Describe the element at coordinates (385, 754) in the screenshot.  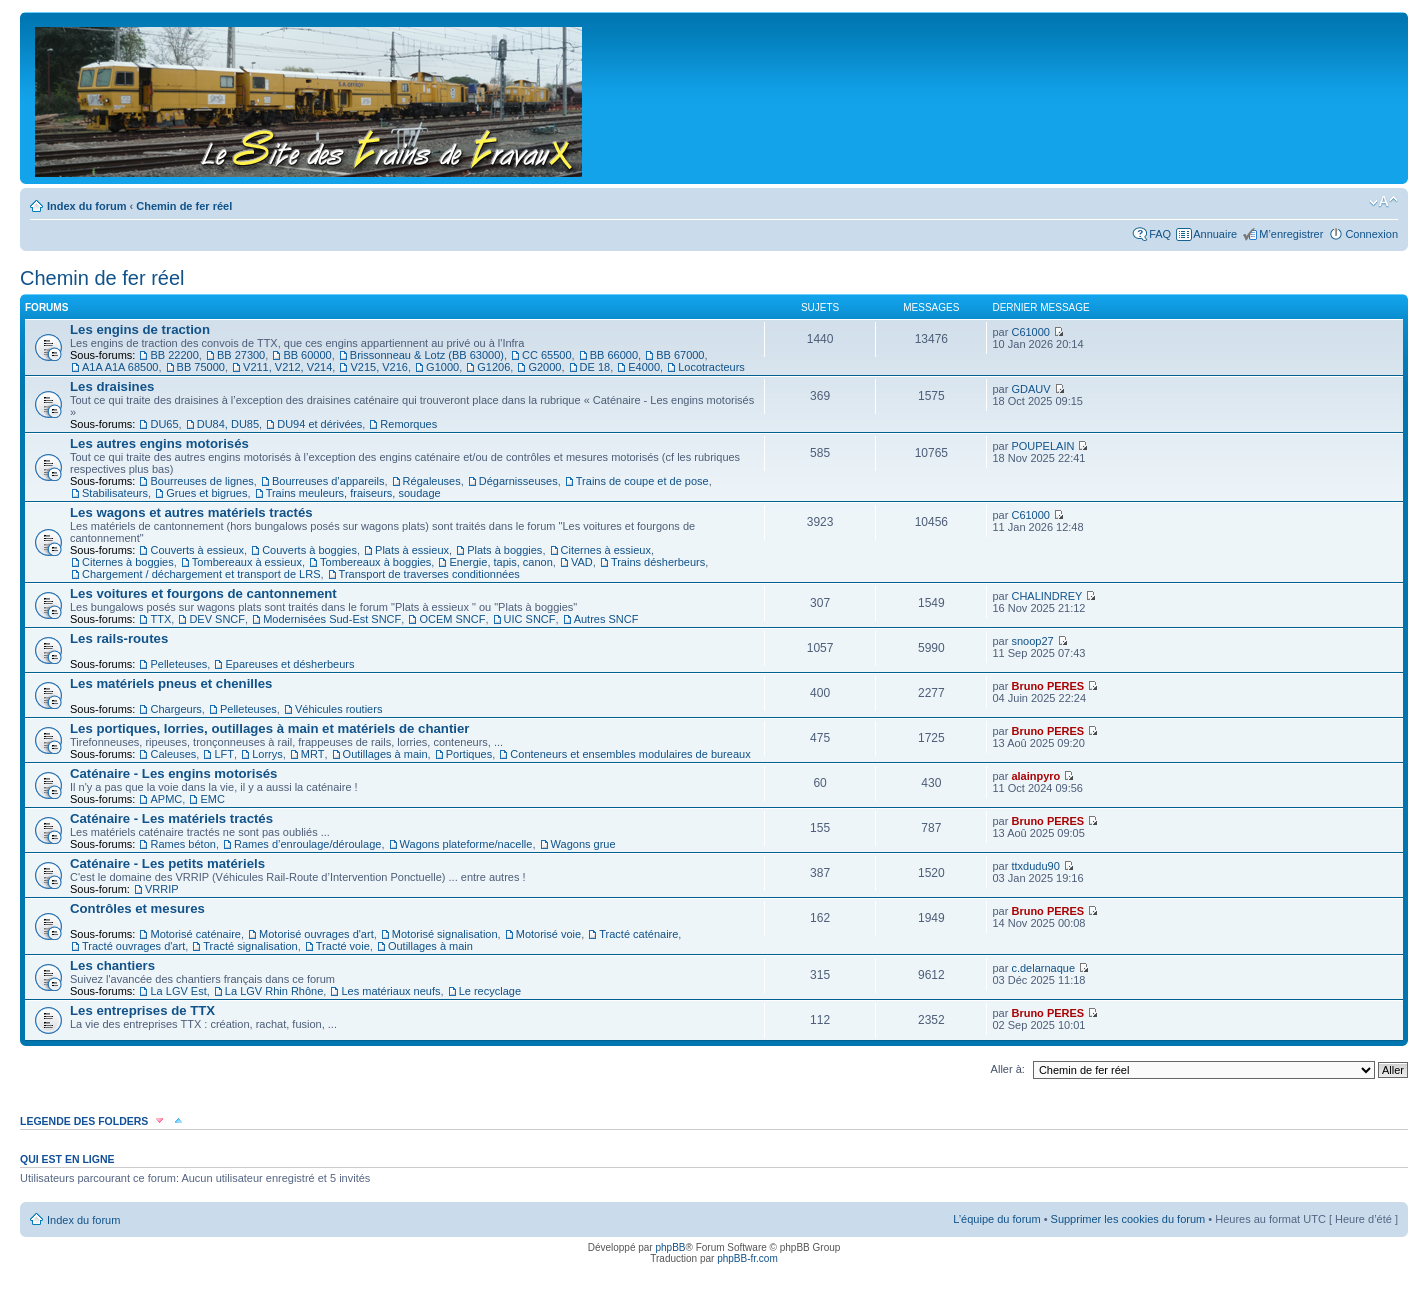
I see `Outillages à main` at that location.